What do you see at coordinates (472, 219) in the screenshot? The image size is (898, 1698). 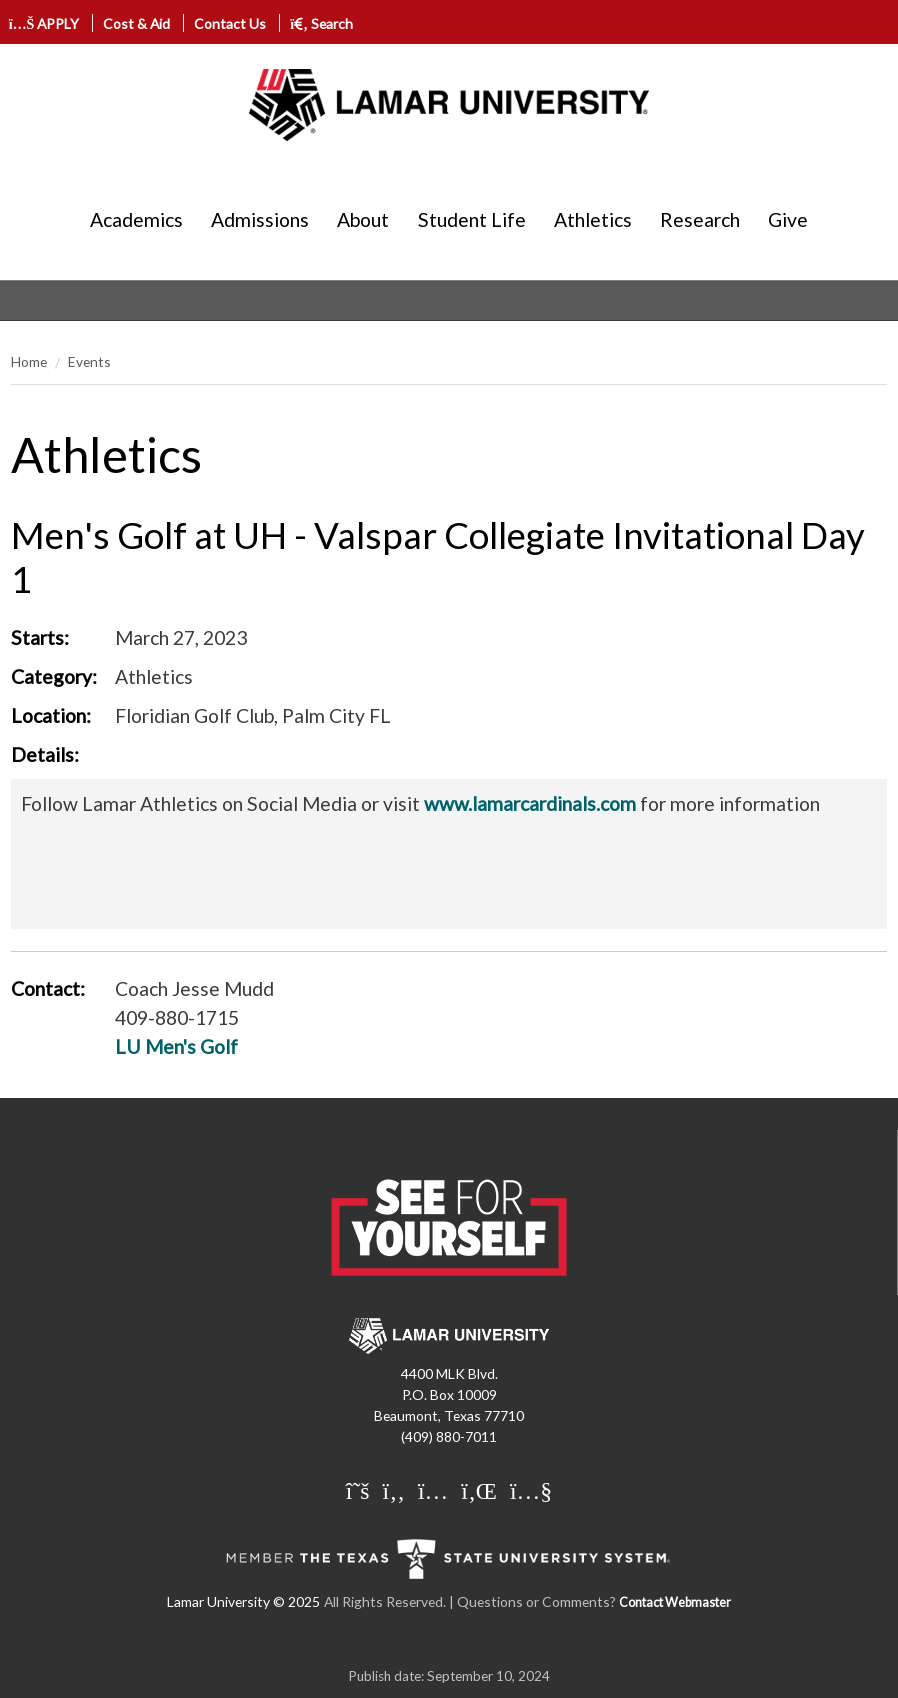 I see `Student Life` at bounding box center [472, 219].